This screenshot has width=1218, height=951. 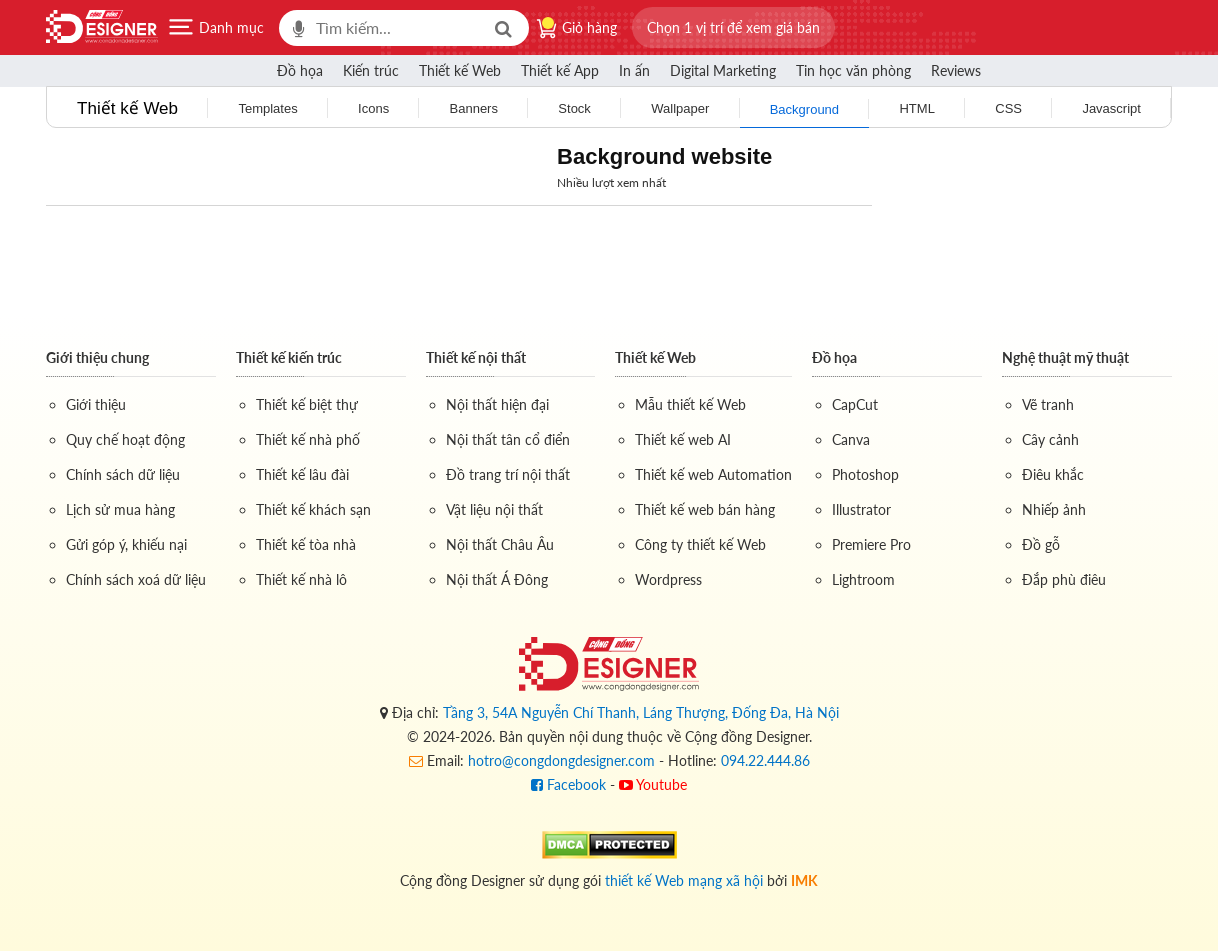 I want to click on Nội thất tân cổ điển, so click(x=508, y=439).